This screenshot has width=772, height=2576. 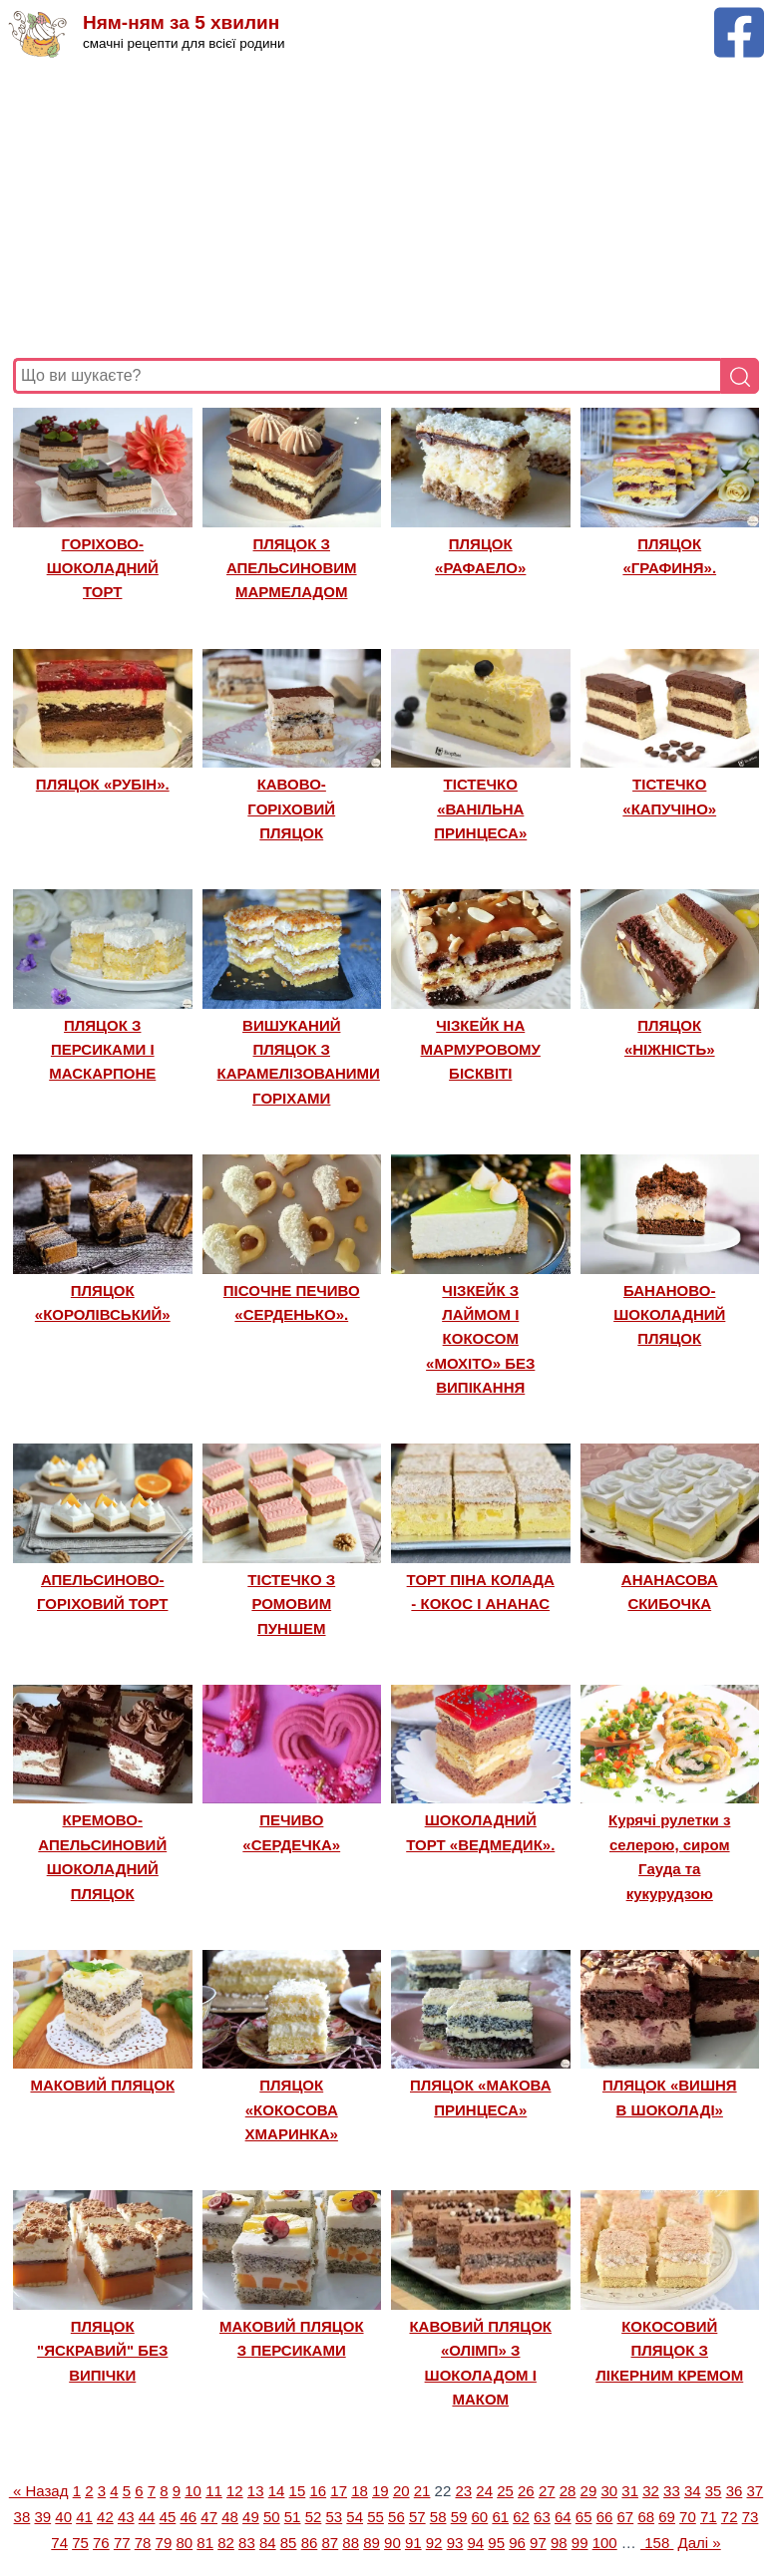 What do you see at coordinates (288, 2542) in the screenshot?
I see `85` at bounding box center [288, 2542].